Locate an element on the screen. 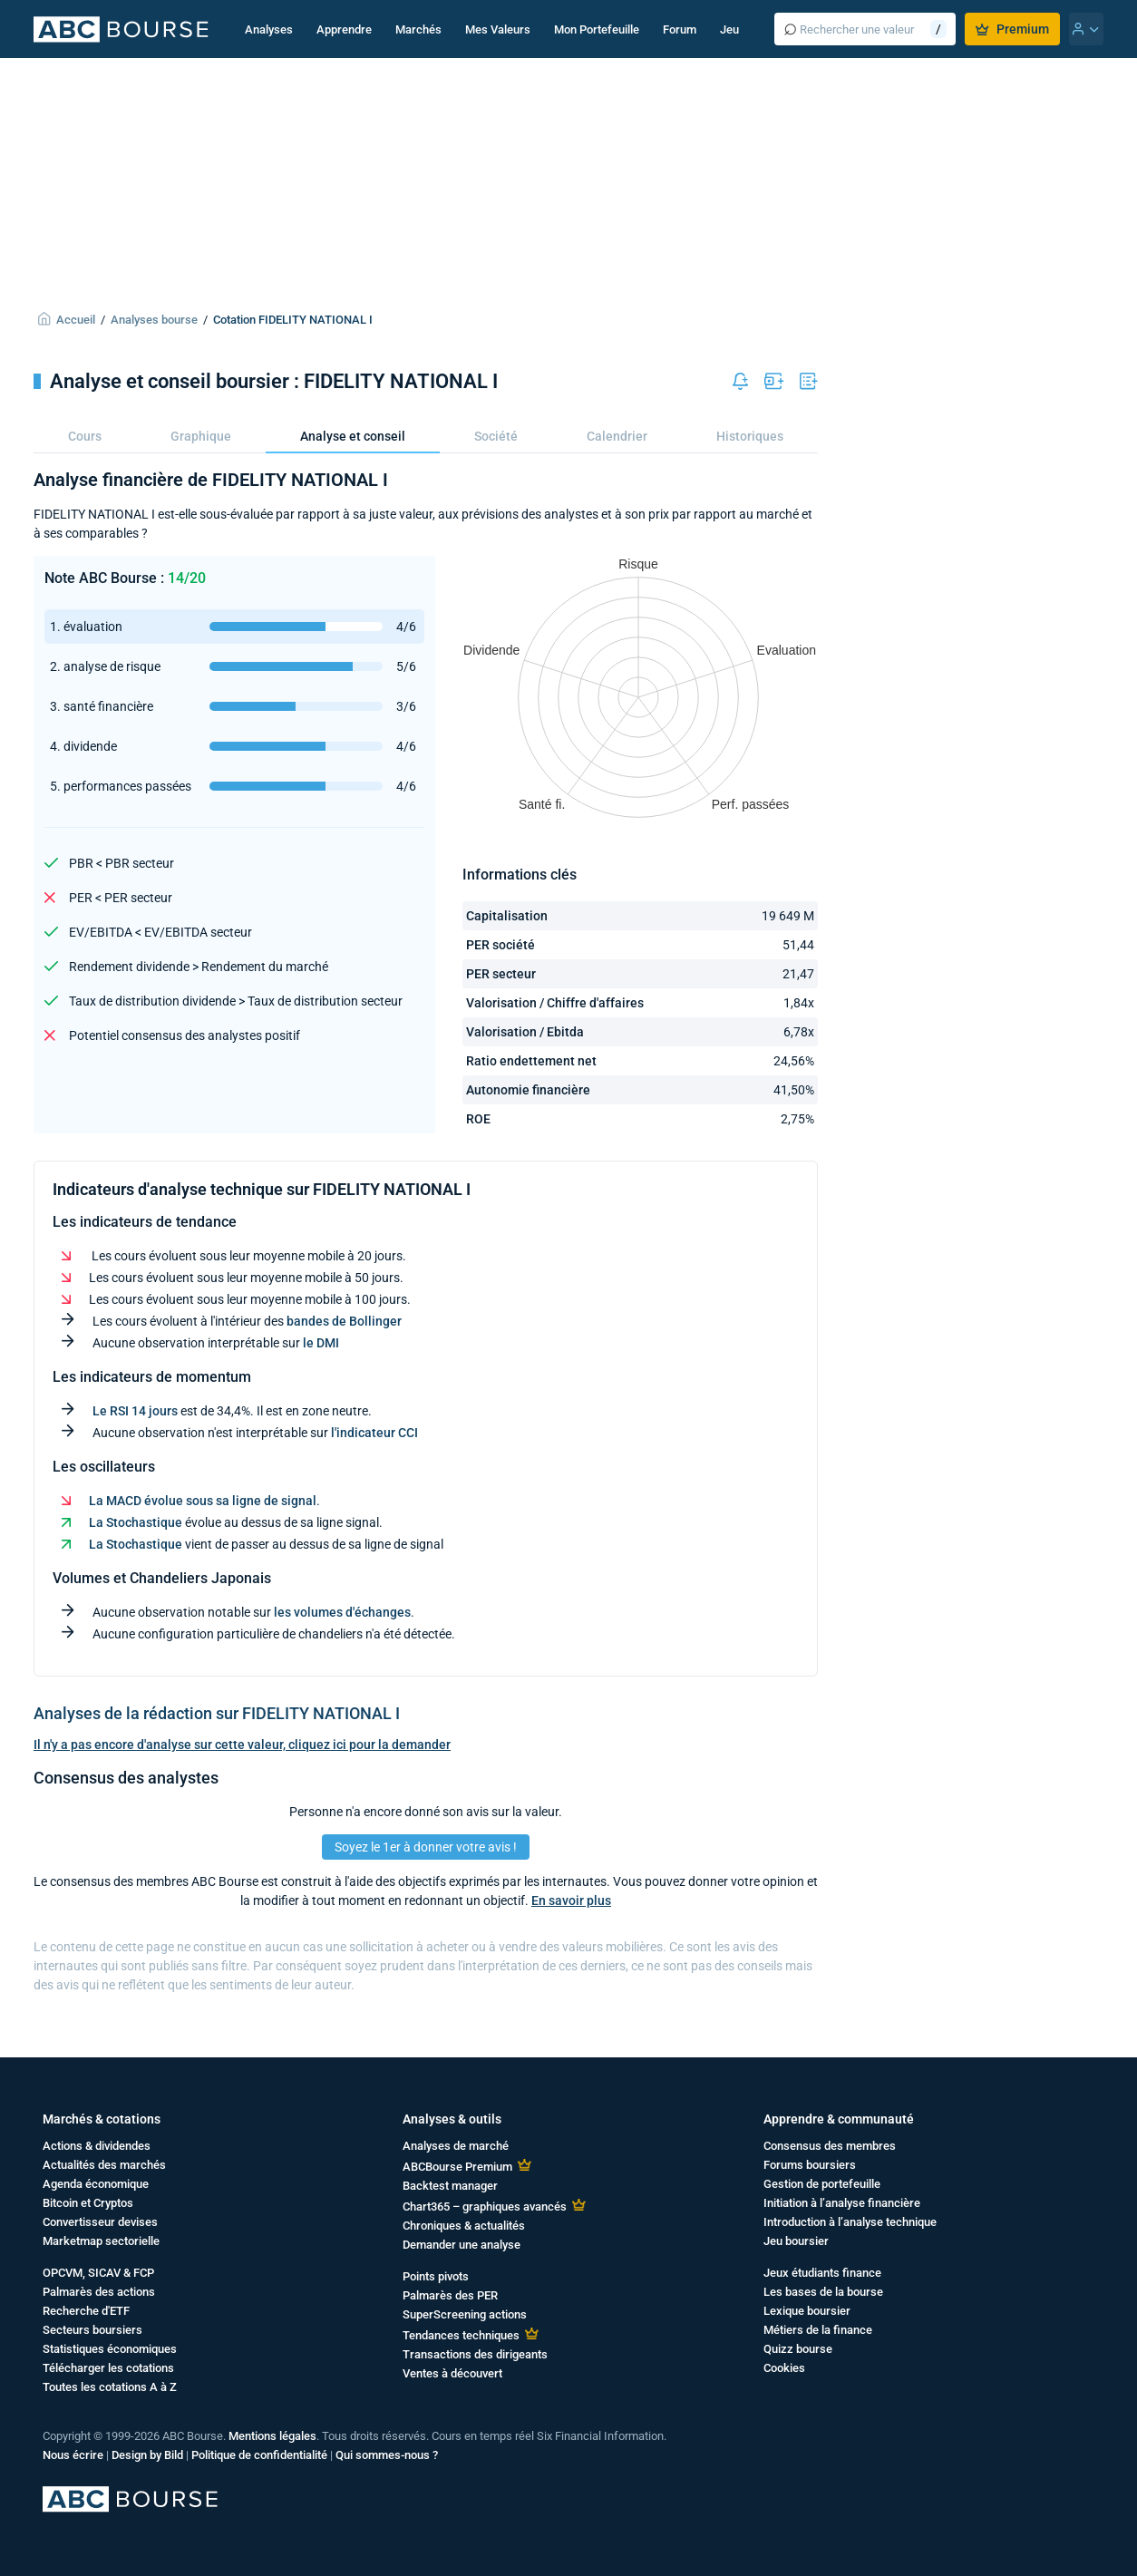 The image size is (1137, 2576). Statistiques économiques is located at coordinates (110, 2349).